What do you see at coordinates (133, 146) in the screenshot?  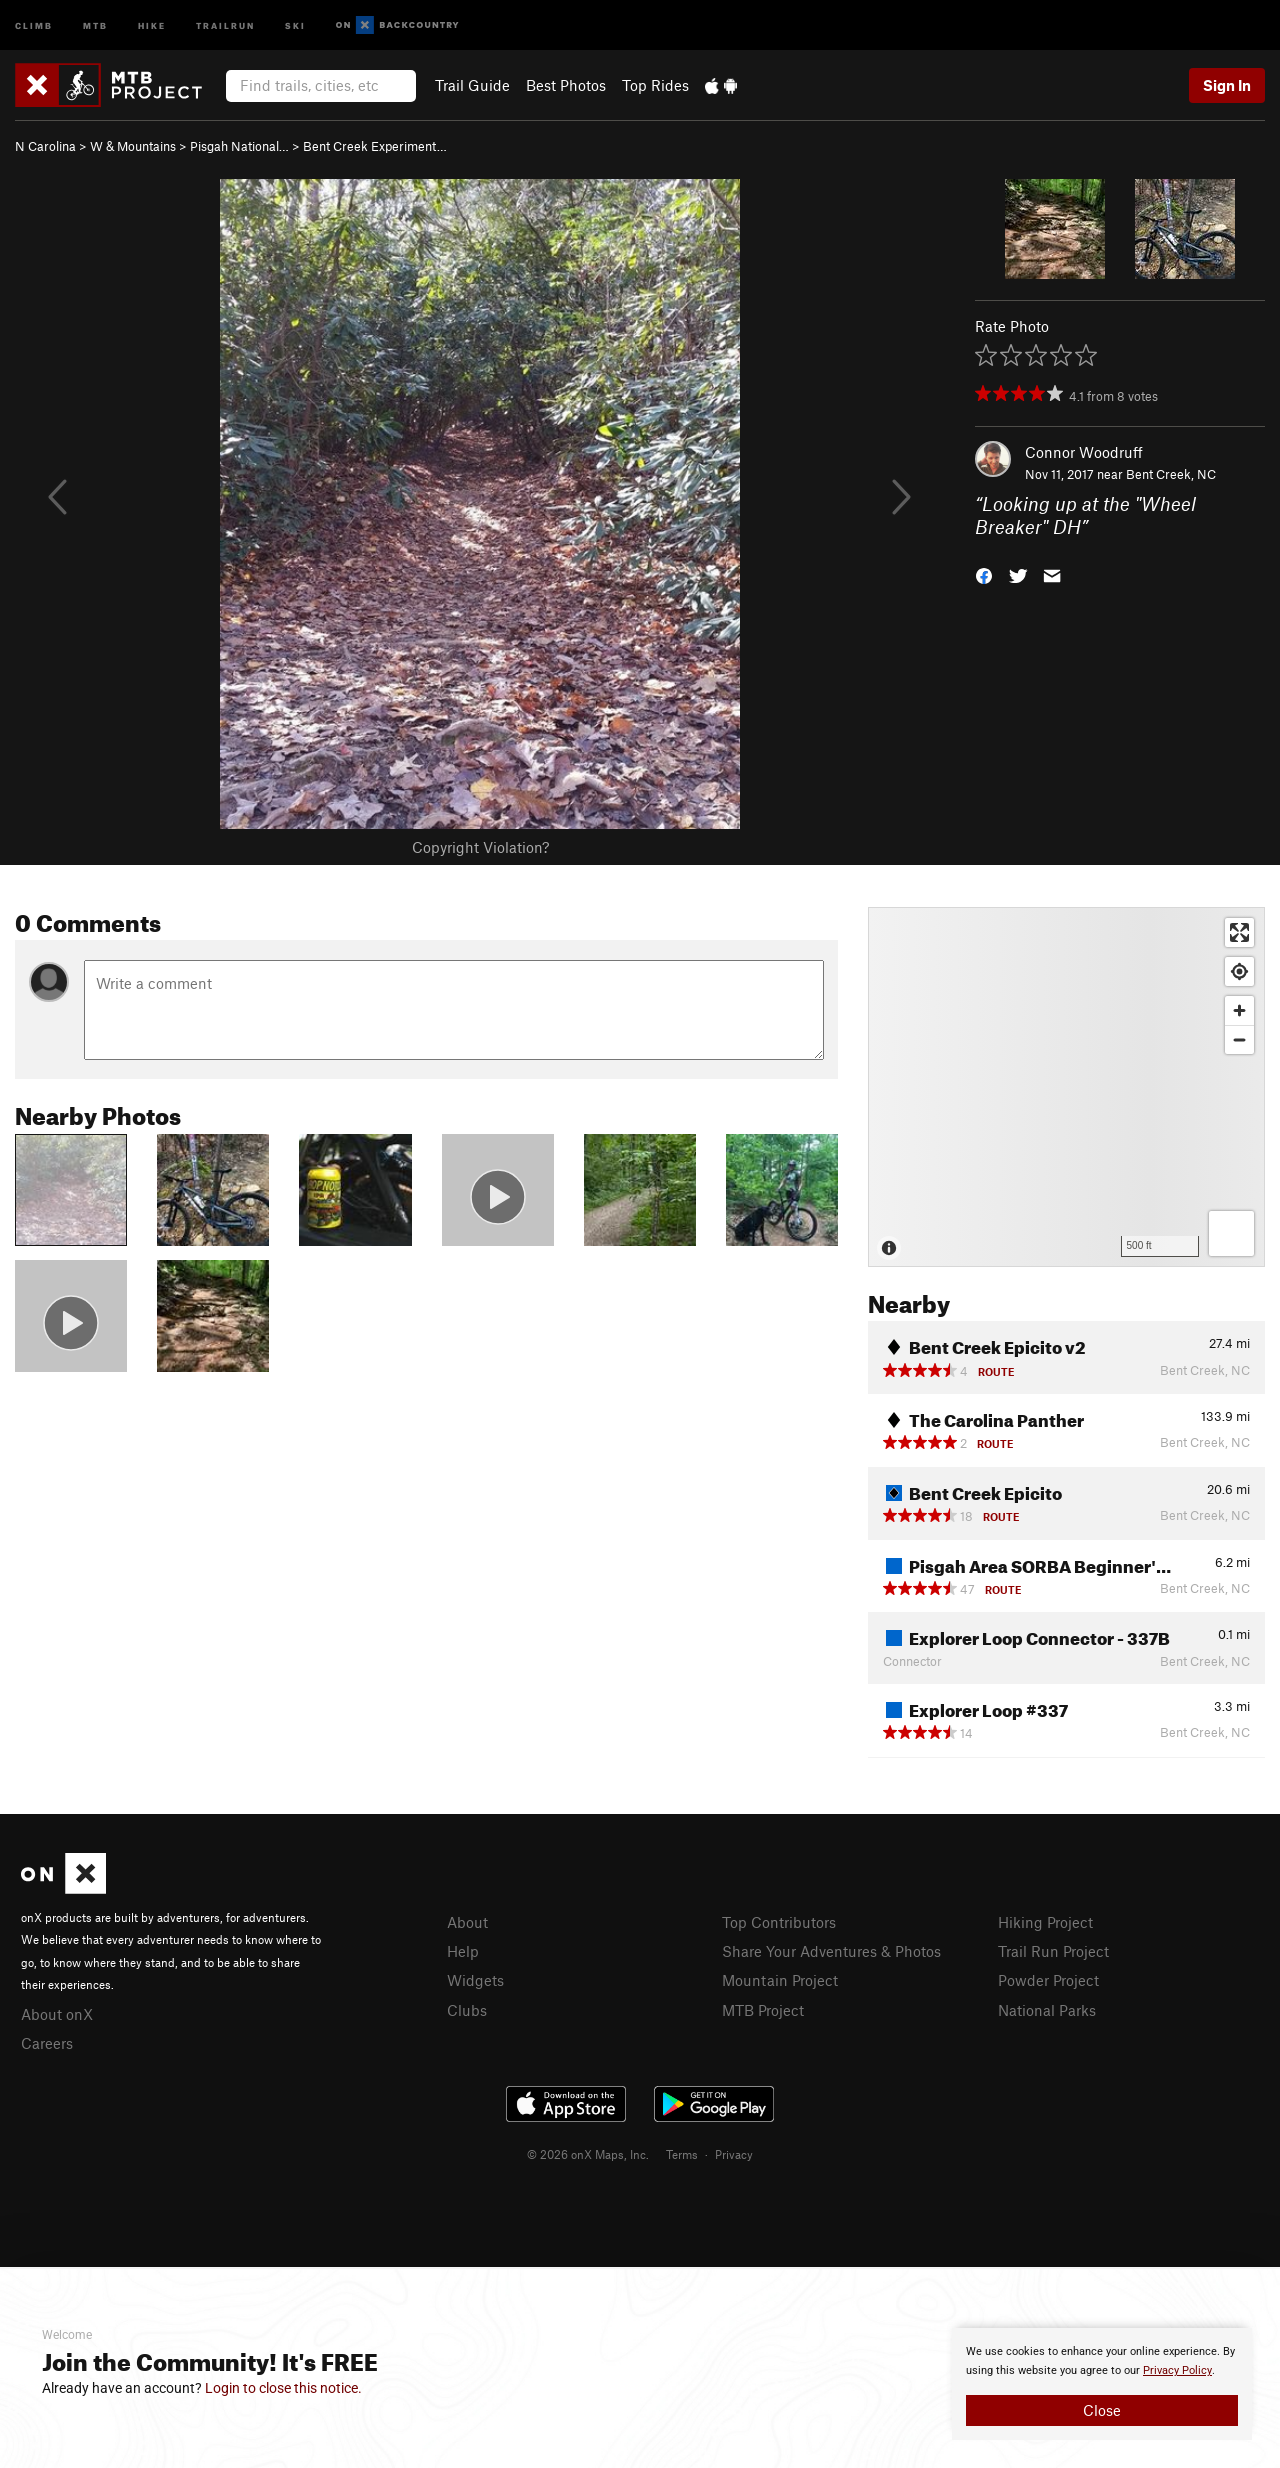 I see `W & Mountains` at bounding box center [133, 146].